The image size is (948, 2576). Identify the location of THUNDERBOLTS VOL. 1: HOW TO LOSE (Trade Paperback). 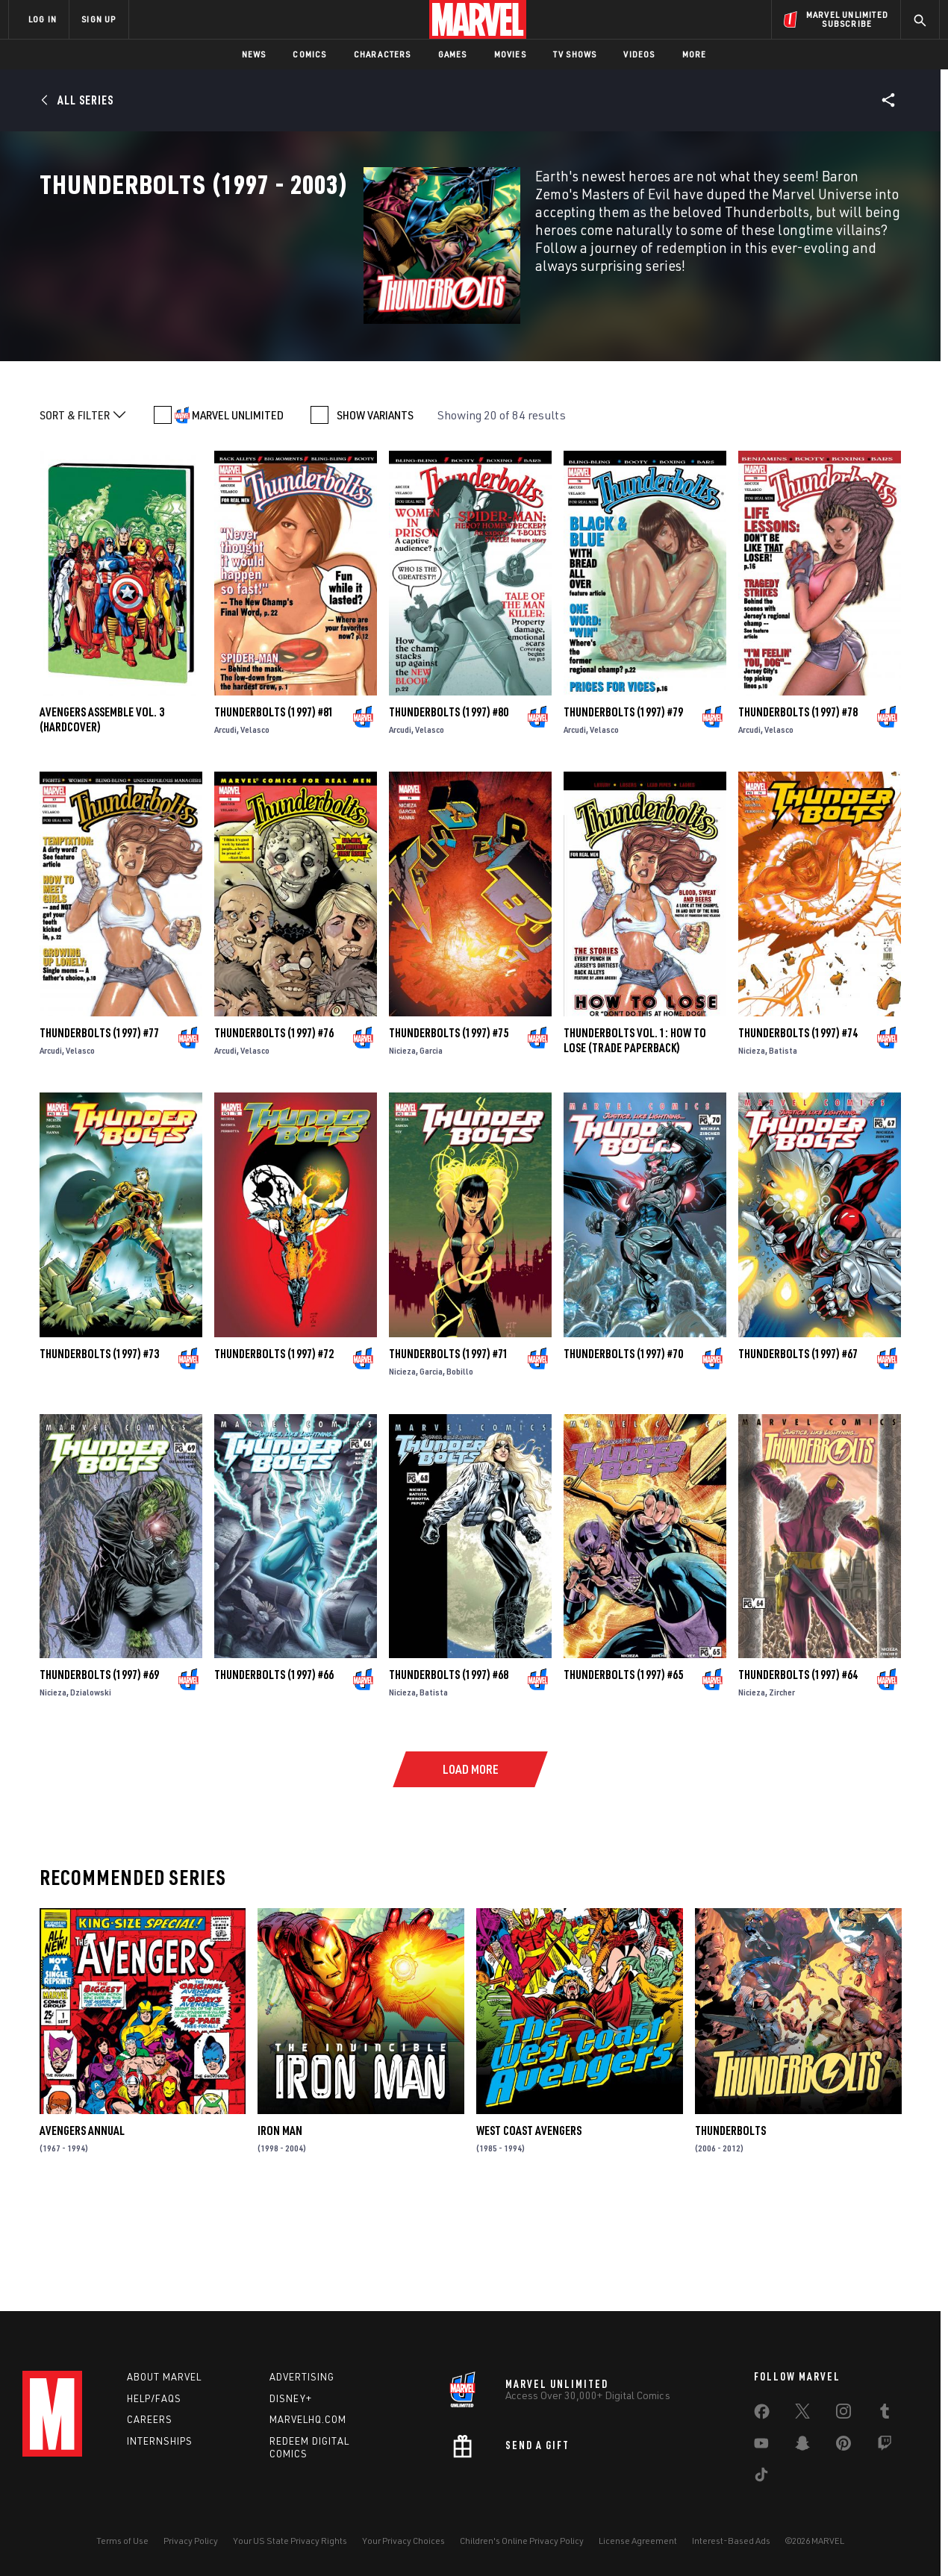
(635, 1137).